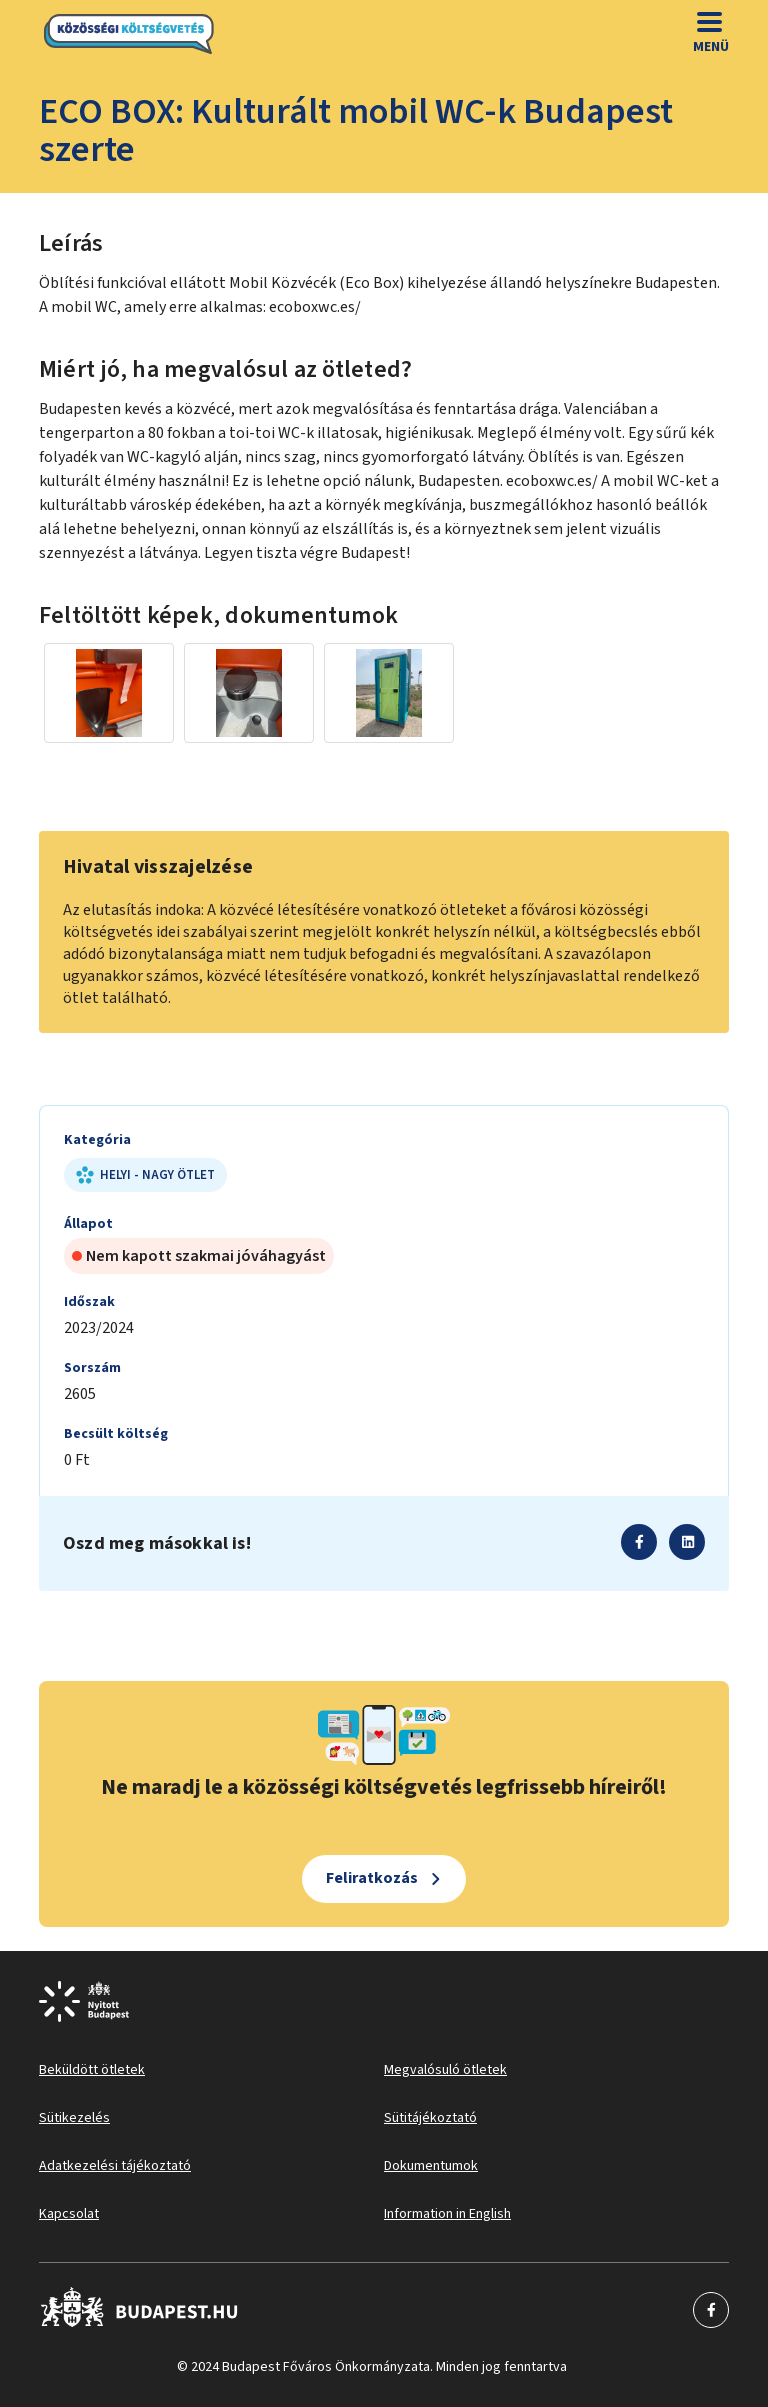 The height and width of the screenshot is (2407, 768). I want to click on Megvalósuló ötletek, so click(445, 2070).